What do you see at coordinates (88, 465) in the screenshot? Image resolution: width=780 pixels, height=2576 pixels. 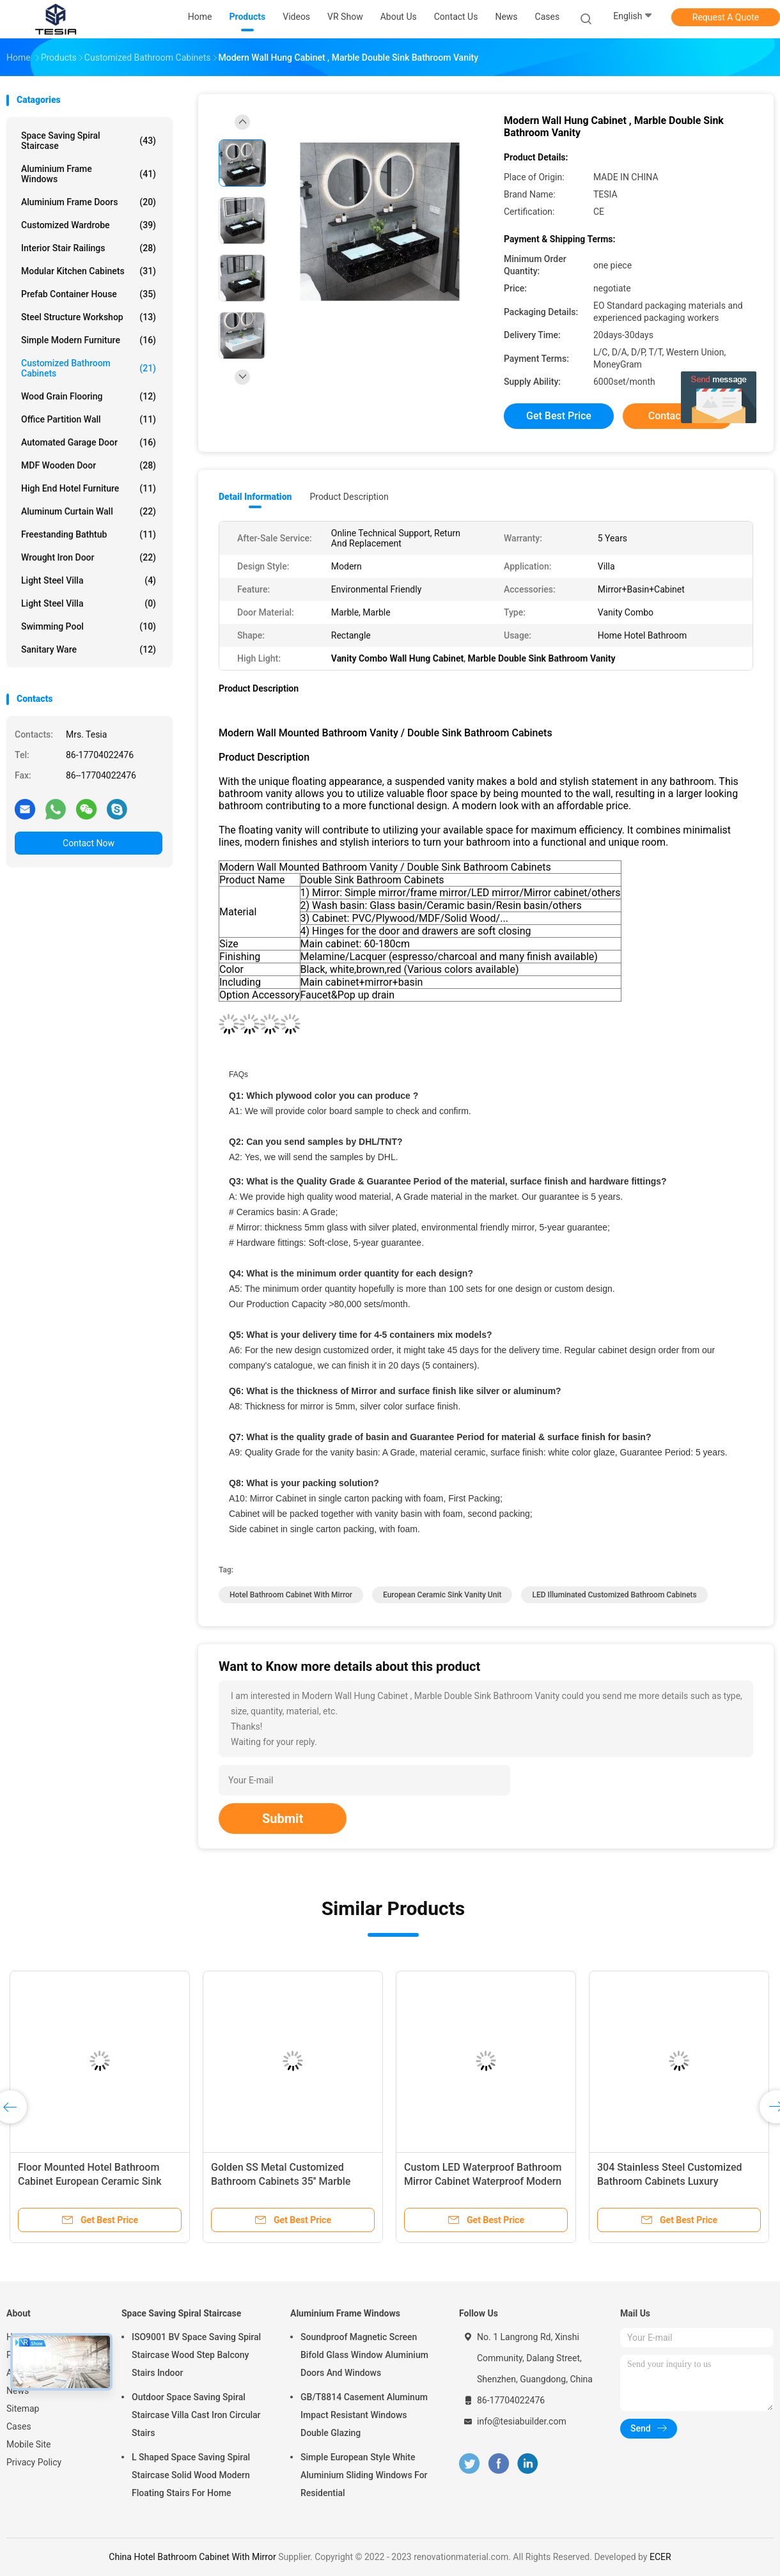 I see `MDF Wooden Door` at bounding box center [88, 465].